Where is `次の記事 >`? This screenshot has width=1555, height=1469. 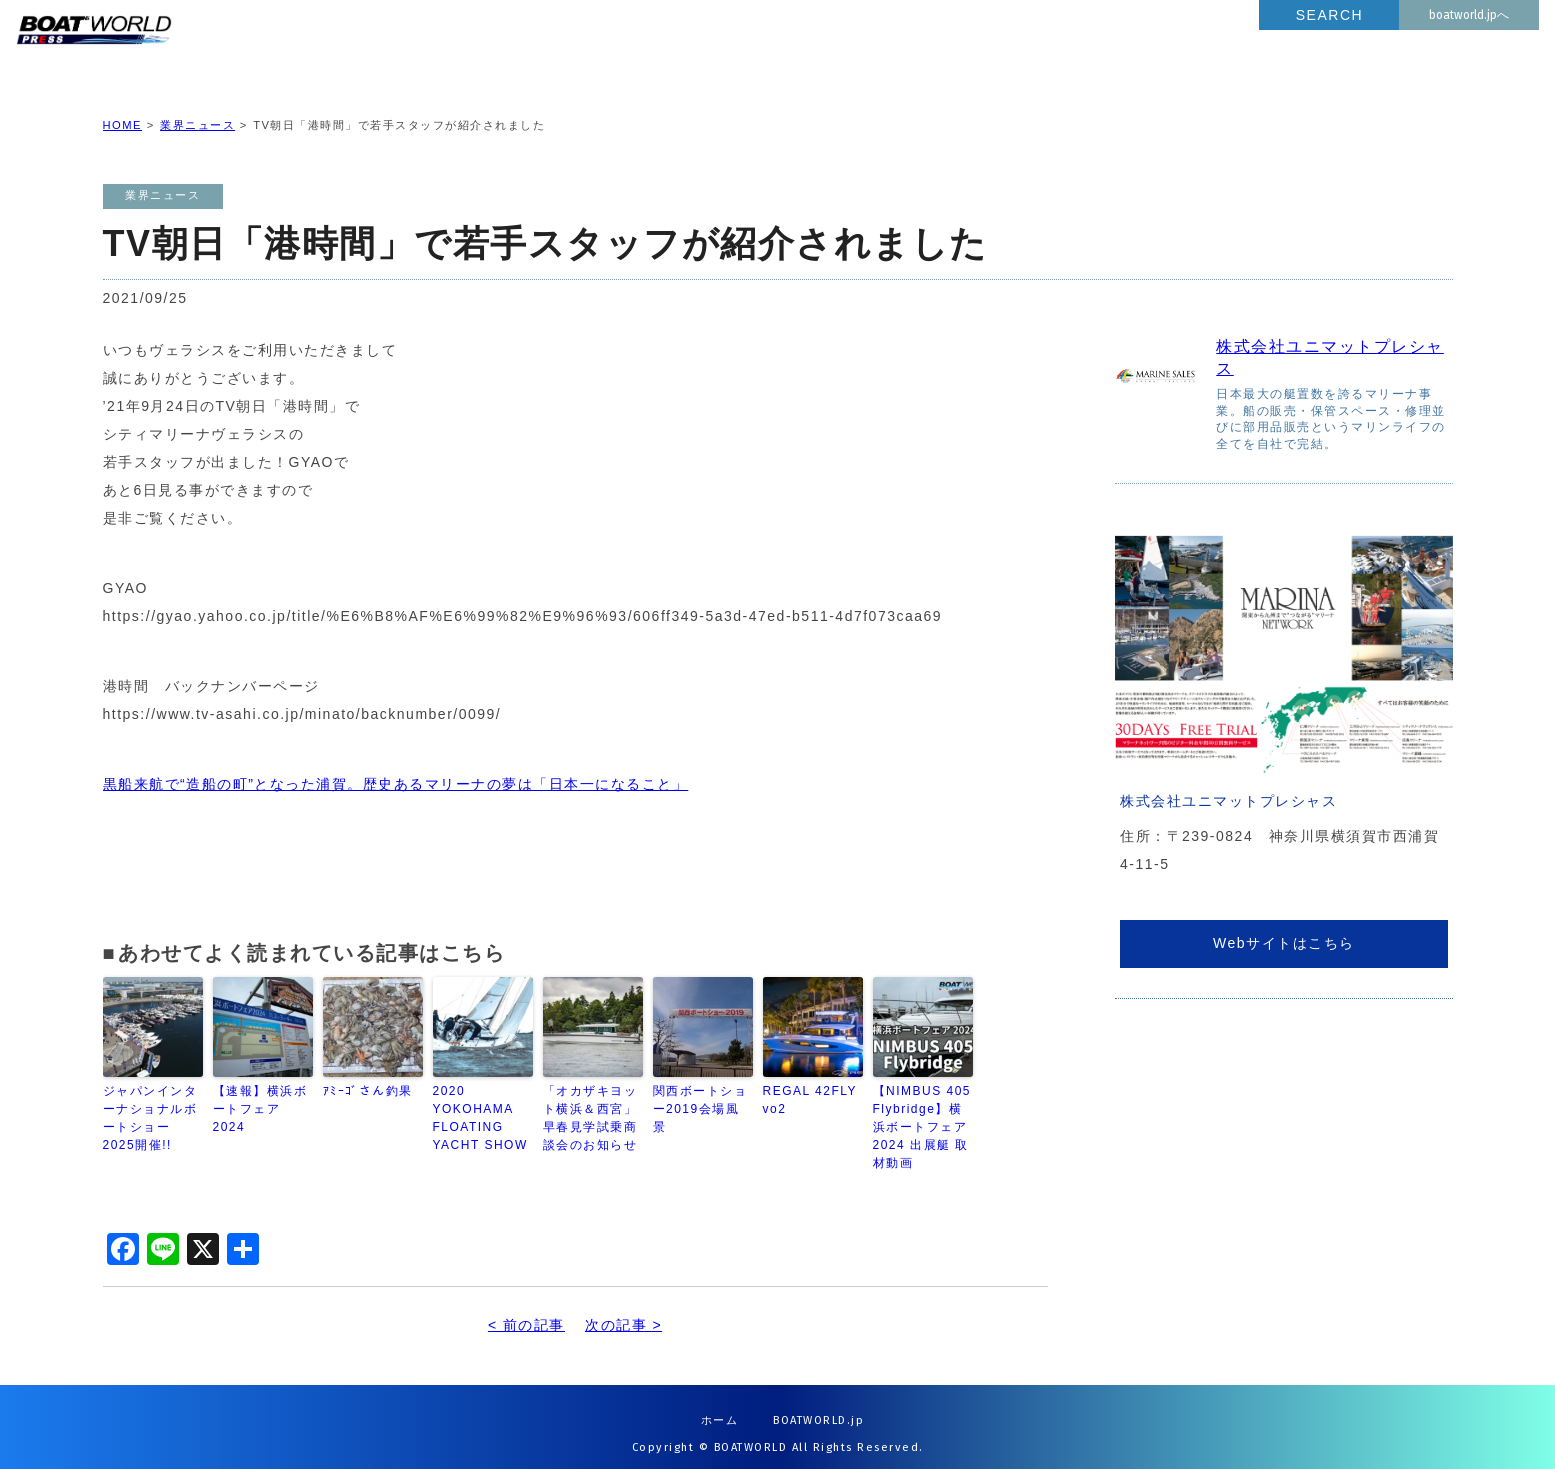
次の記事 > is located at coordinates (623, 1309).